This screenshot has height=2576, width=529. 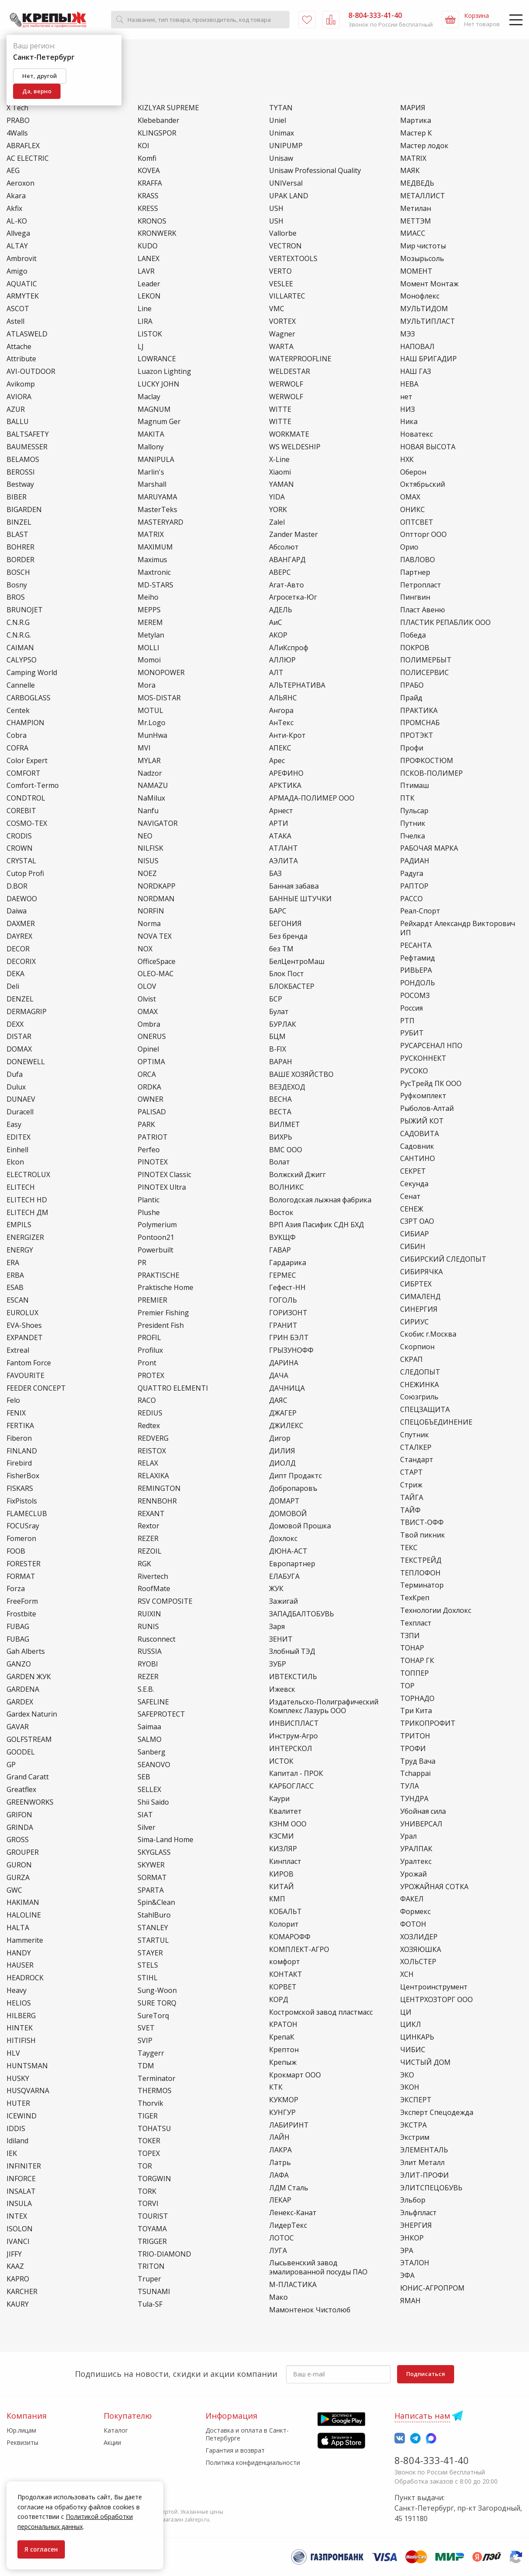 I want to click on Felo, so click(x=13, y=1400).